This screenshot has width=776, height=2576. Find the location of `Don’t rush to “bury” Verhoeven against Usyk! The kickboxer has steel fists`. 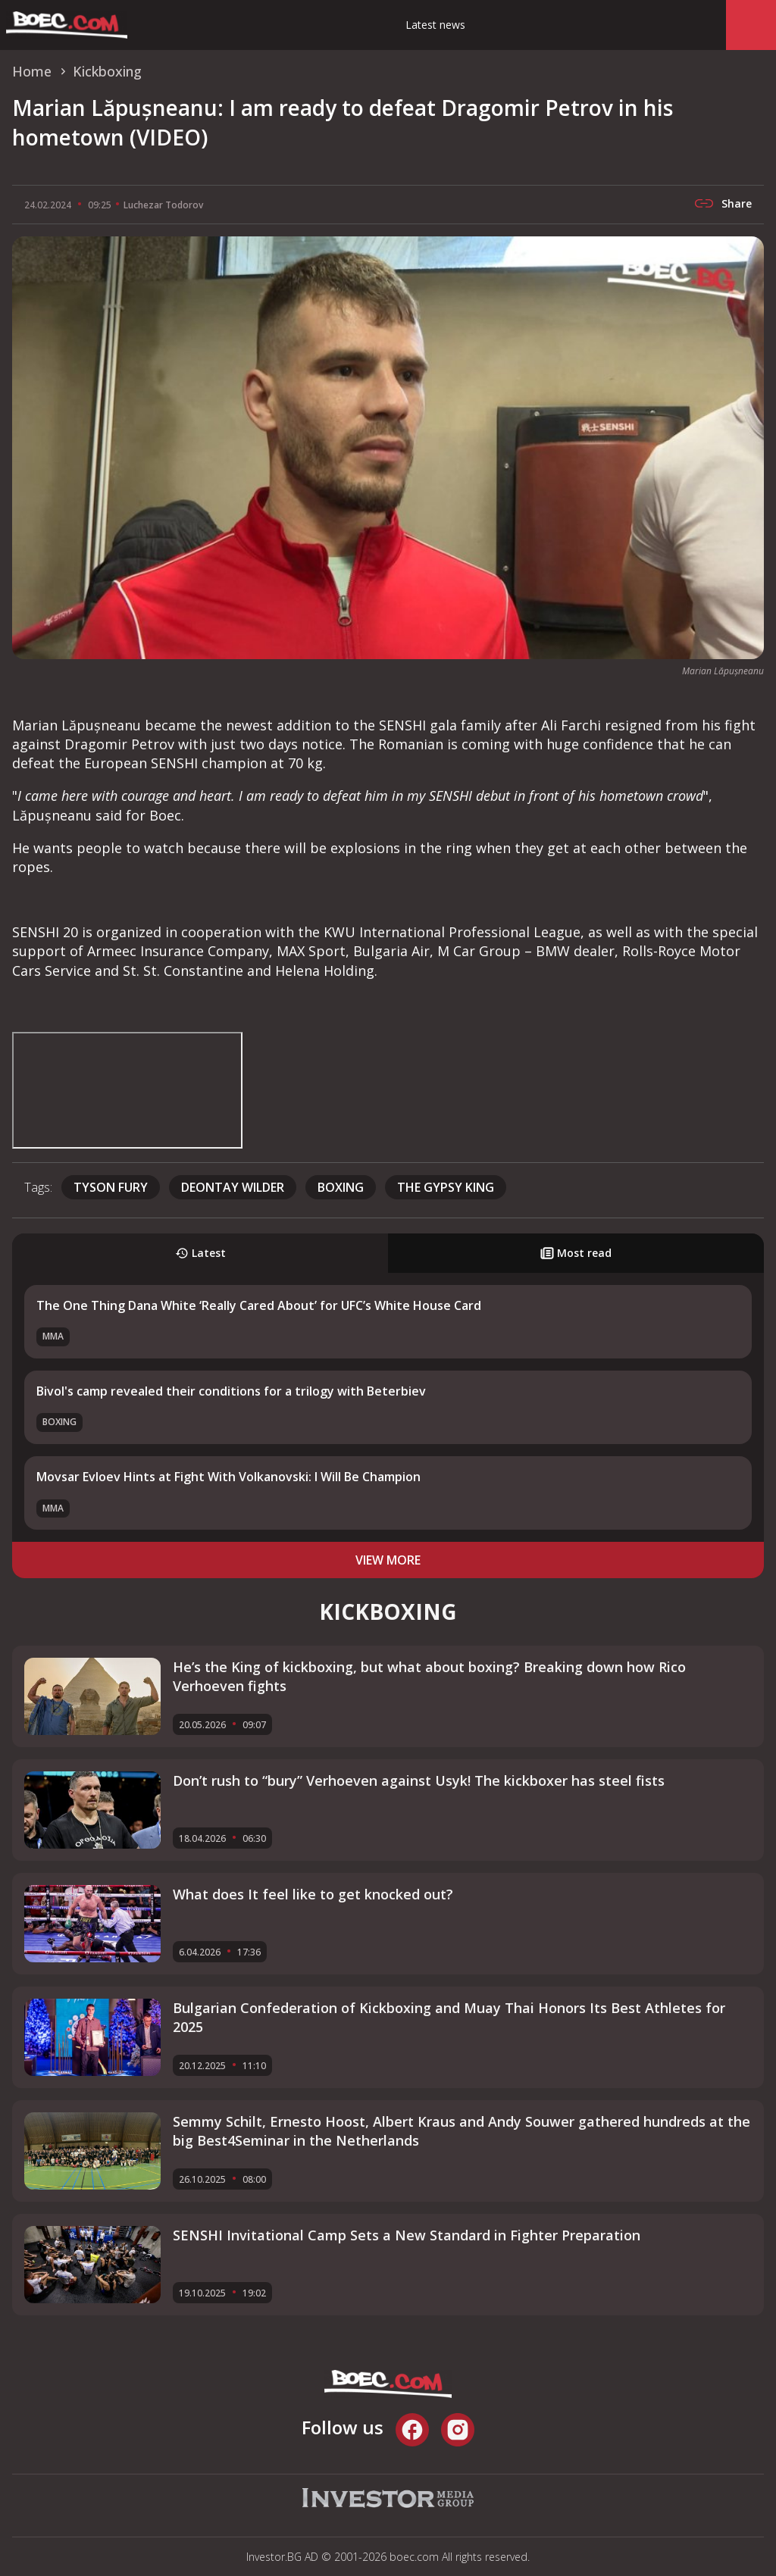

Don’t rush to “bury” Verhoeven against Usyk! The kickboxer has steel fists is located at coordinates (419, 1780).